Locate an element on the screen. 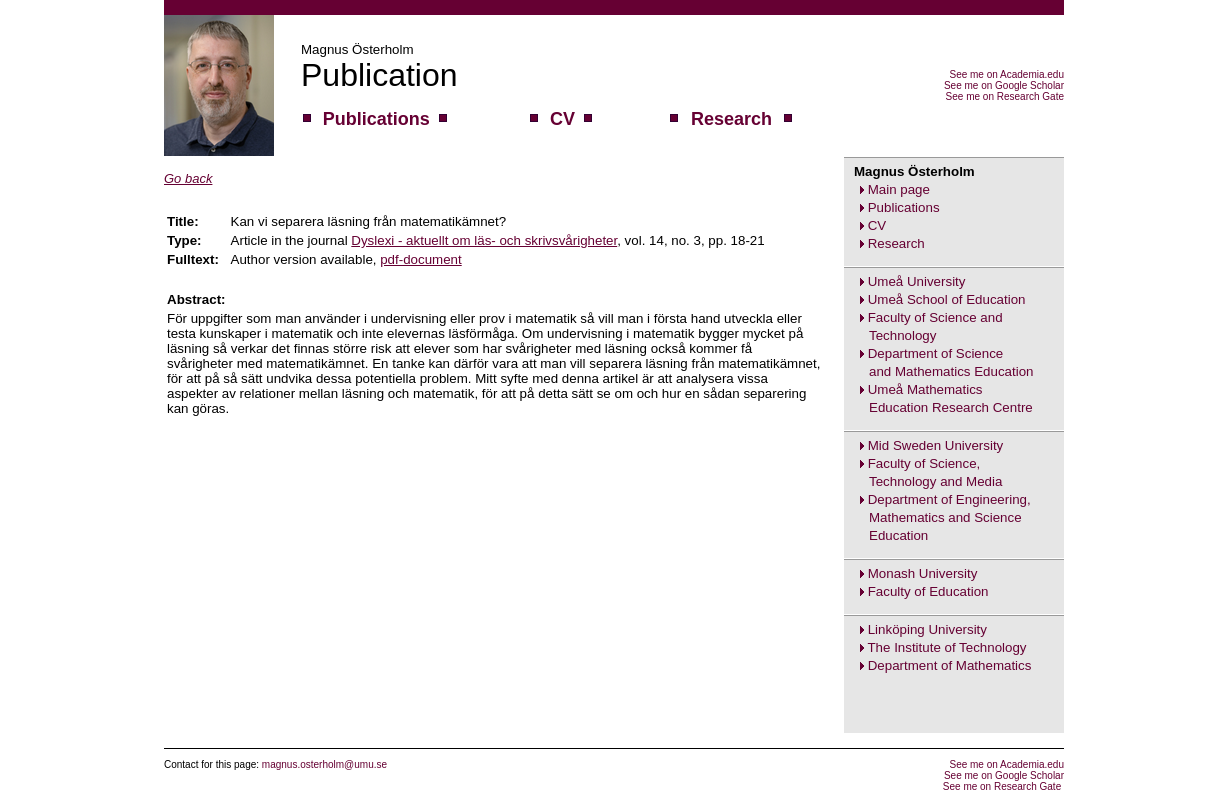  magnus.osterholm@umu.se is located at coordinates (324, 764).